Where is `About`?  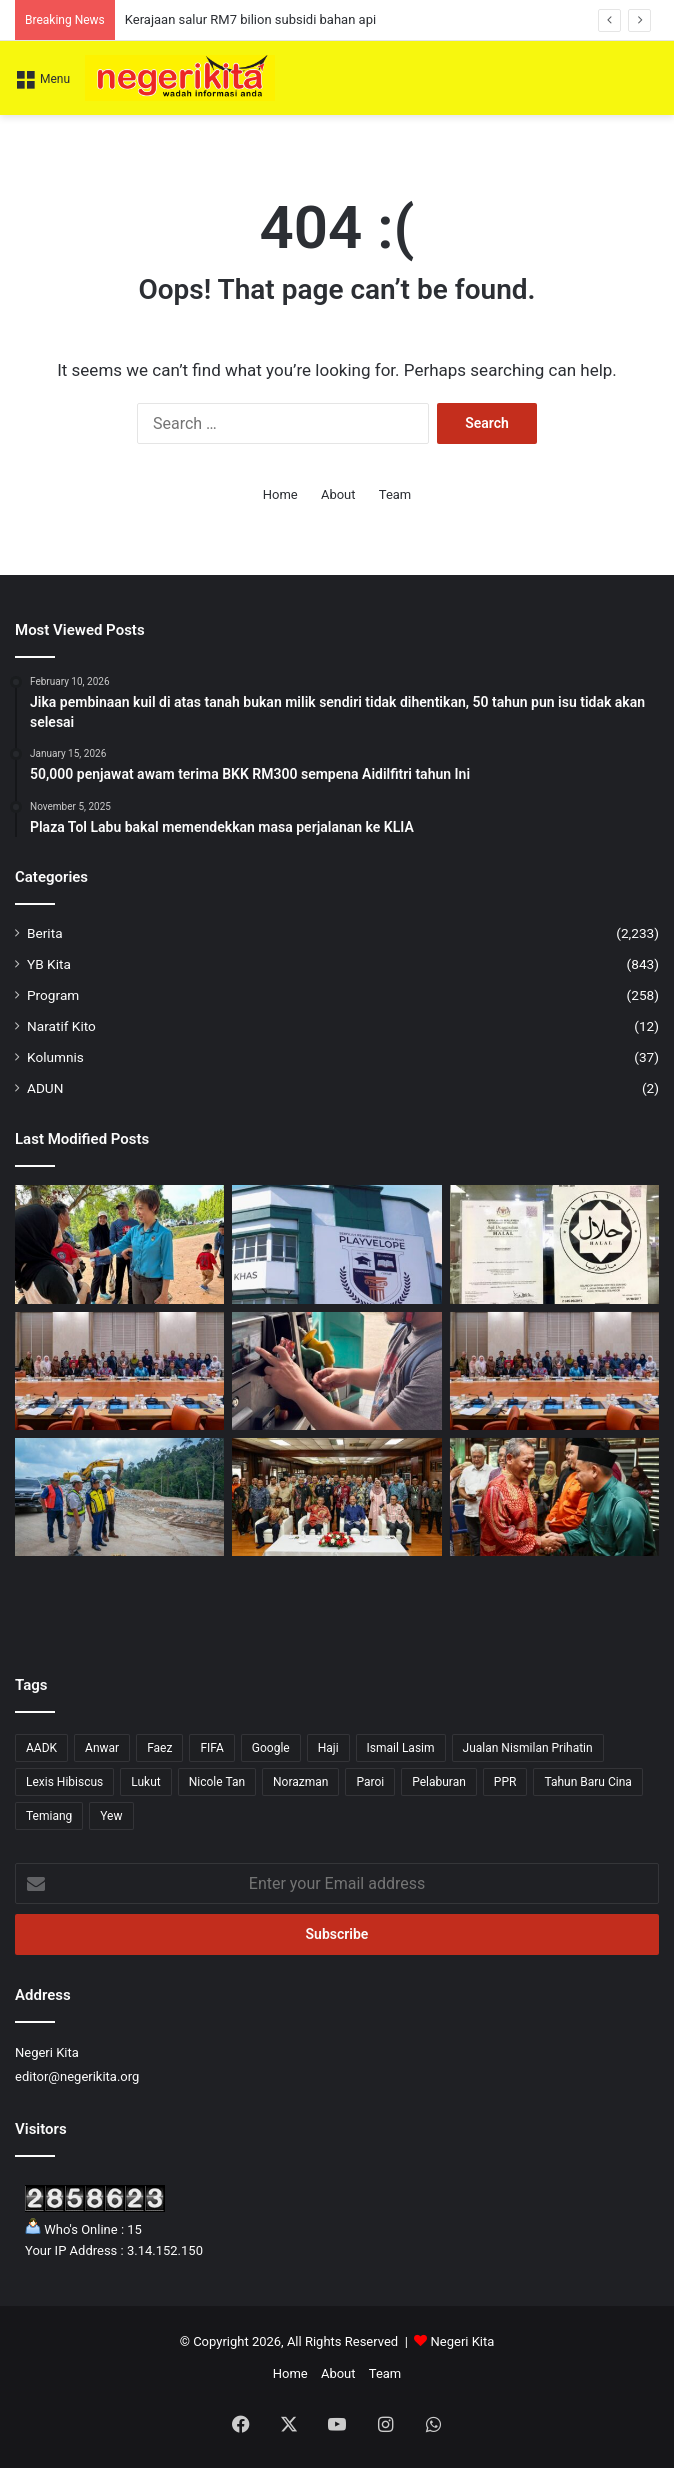 About is located at coordinates (338, 494).